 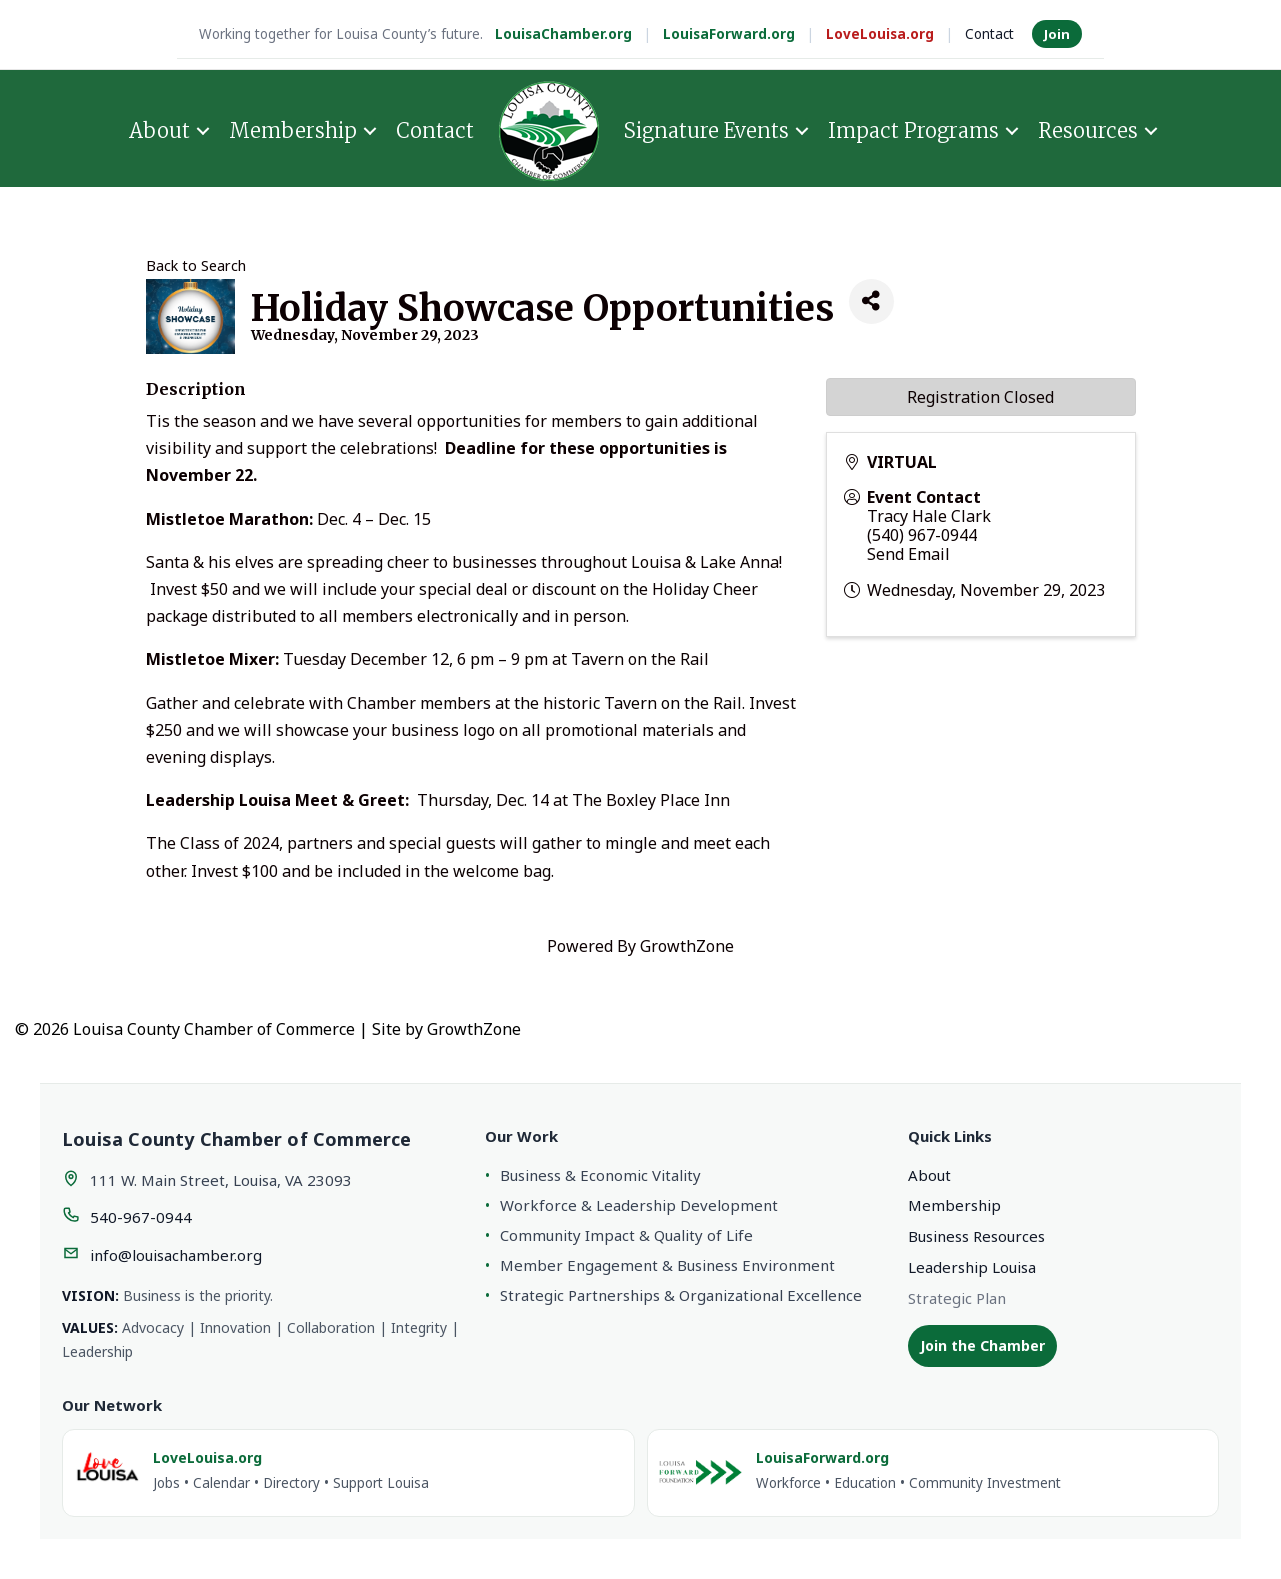 I want to click on About, so click(x=159, y=130).